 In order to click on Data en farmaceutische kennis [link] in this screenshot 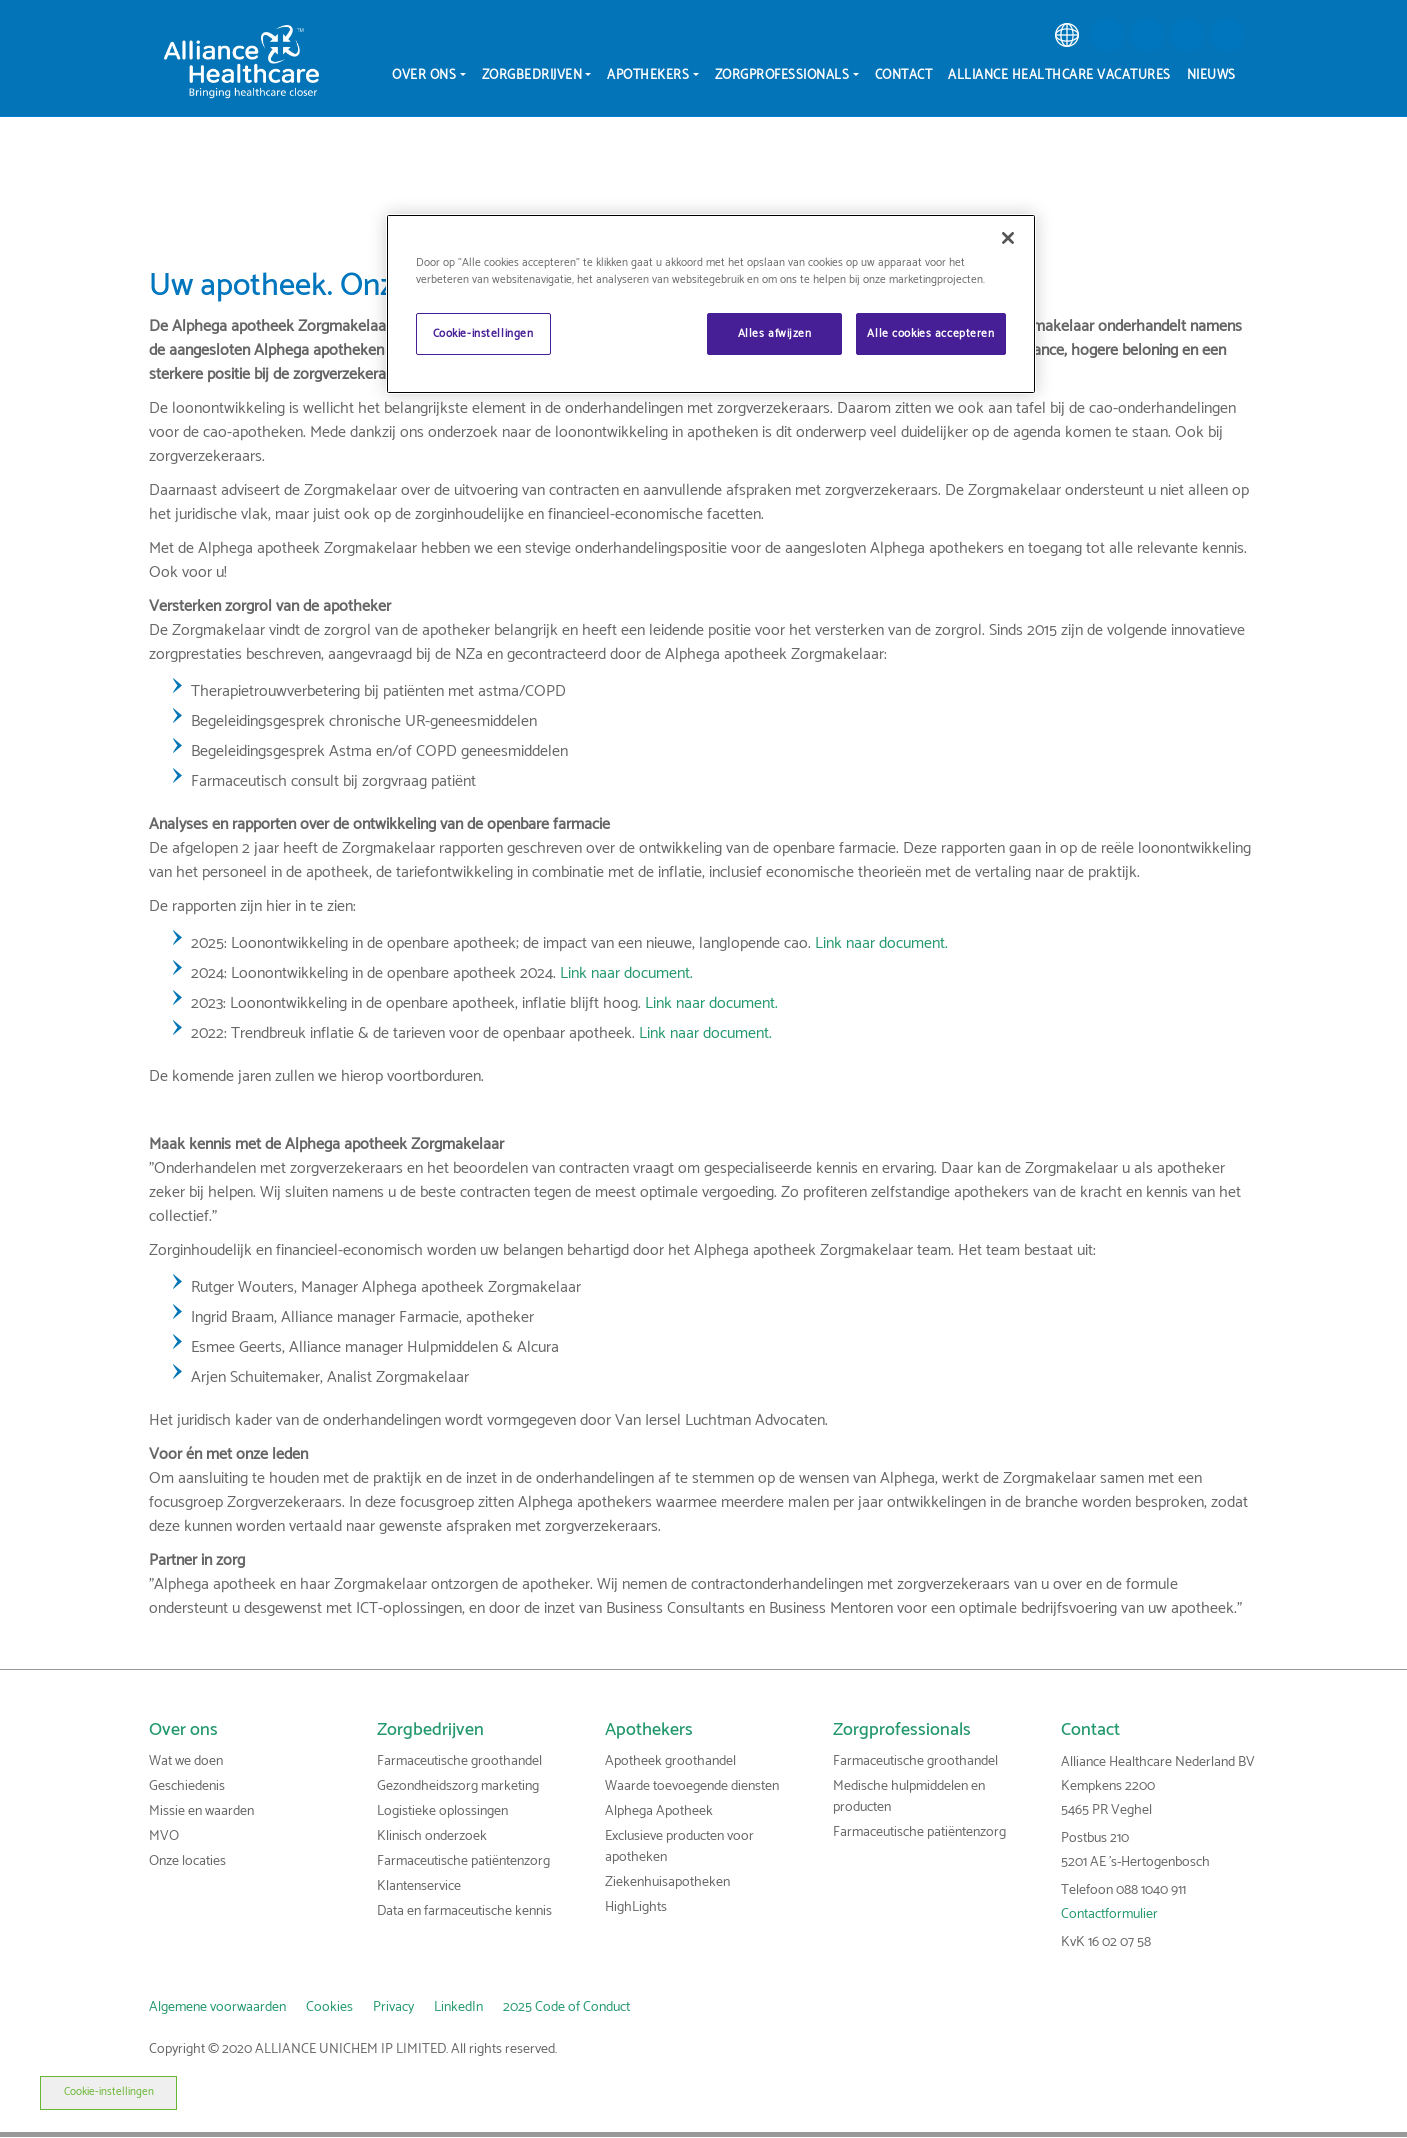, I will do `click(464, 1911)`.